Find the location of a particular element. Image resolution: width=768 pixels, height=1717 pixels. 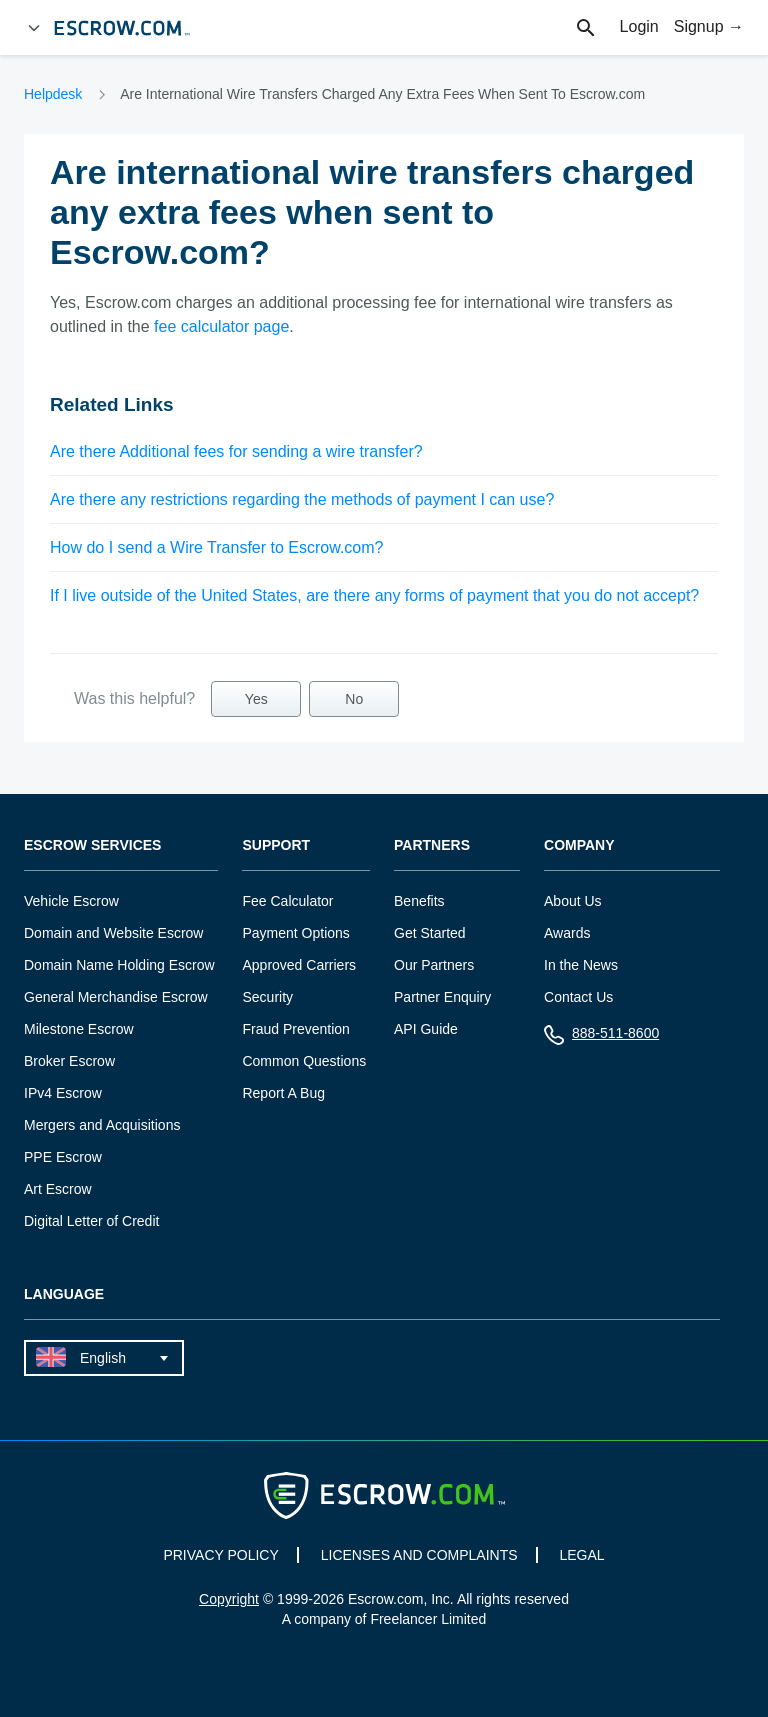

IPv4 Escrow is located at coordinates (63, 1093).